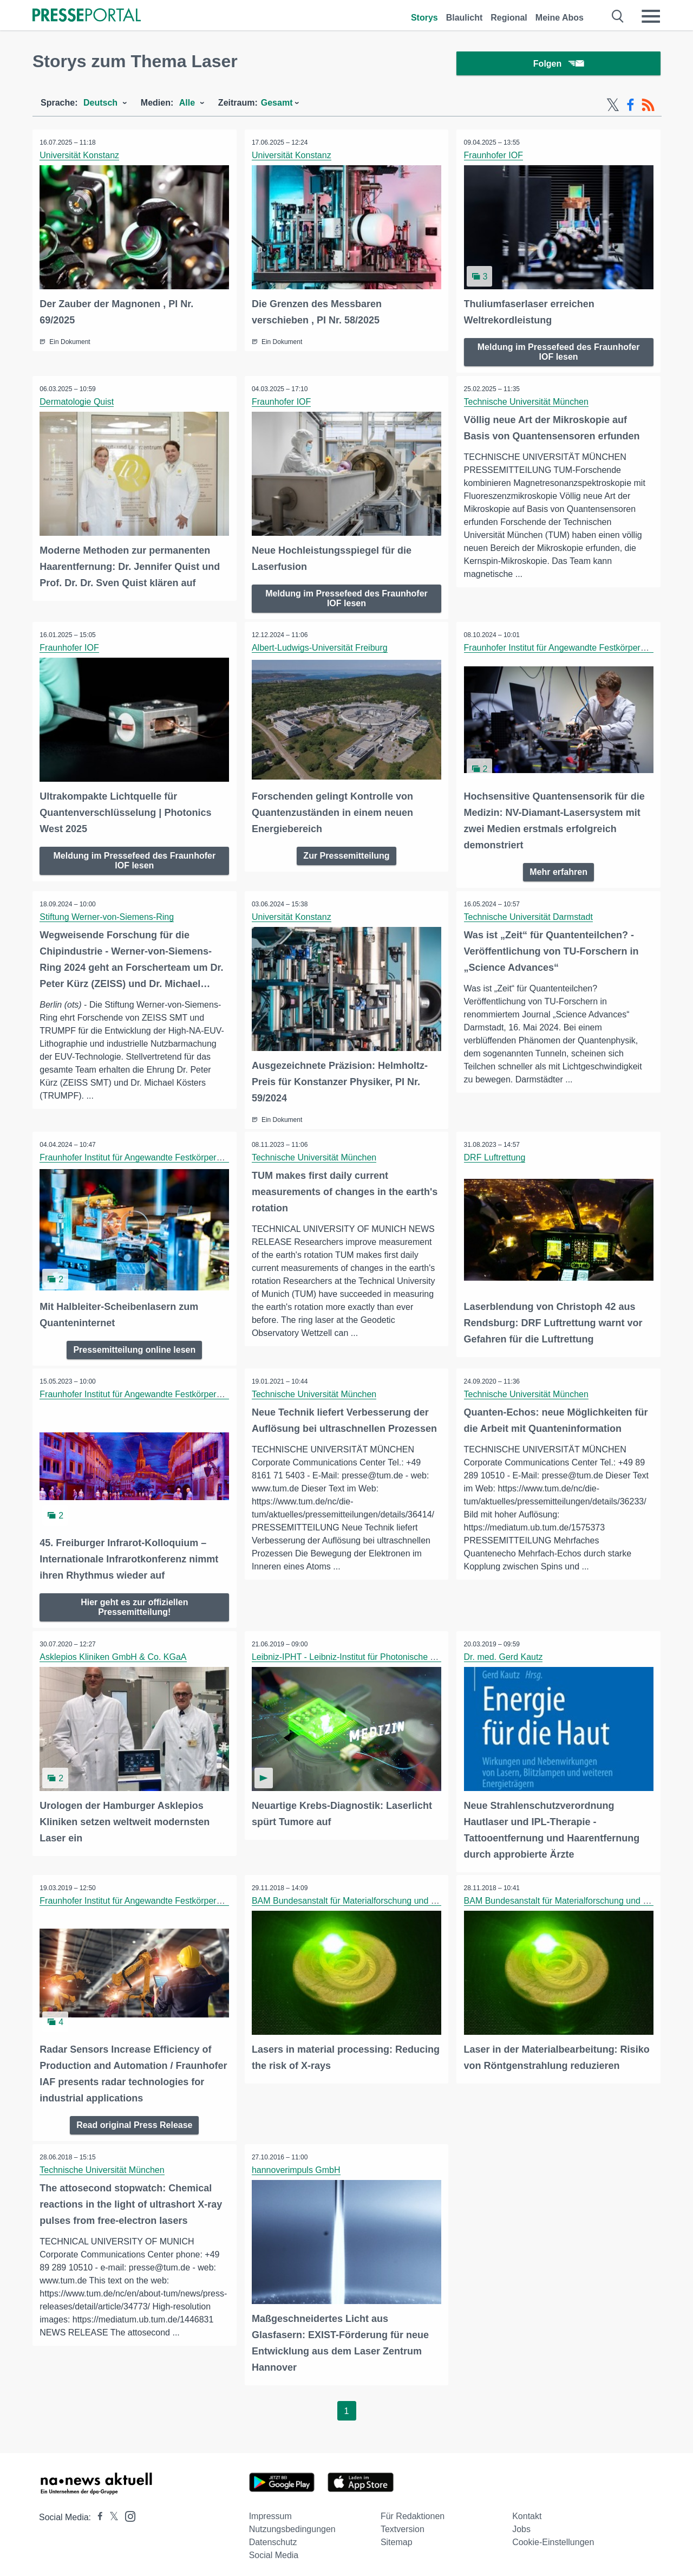 The height and width of the screenshot is (2576, 693). Describe the element at coordinates (613, 107) in the screenshot. I see `[X-Feed]` at that location.